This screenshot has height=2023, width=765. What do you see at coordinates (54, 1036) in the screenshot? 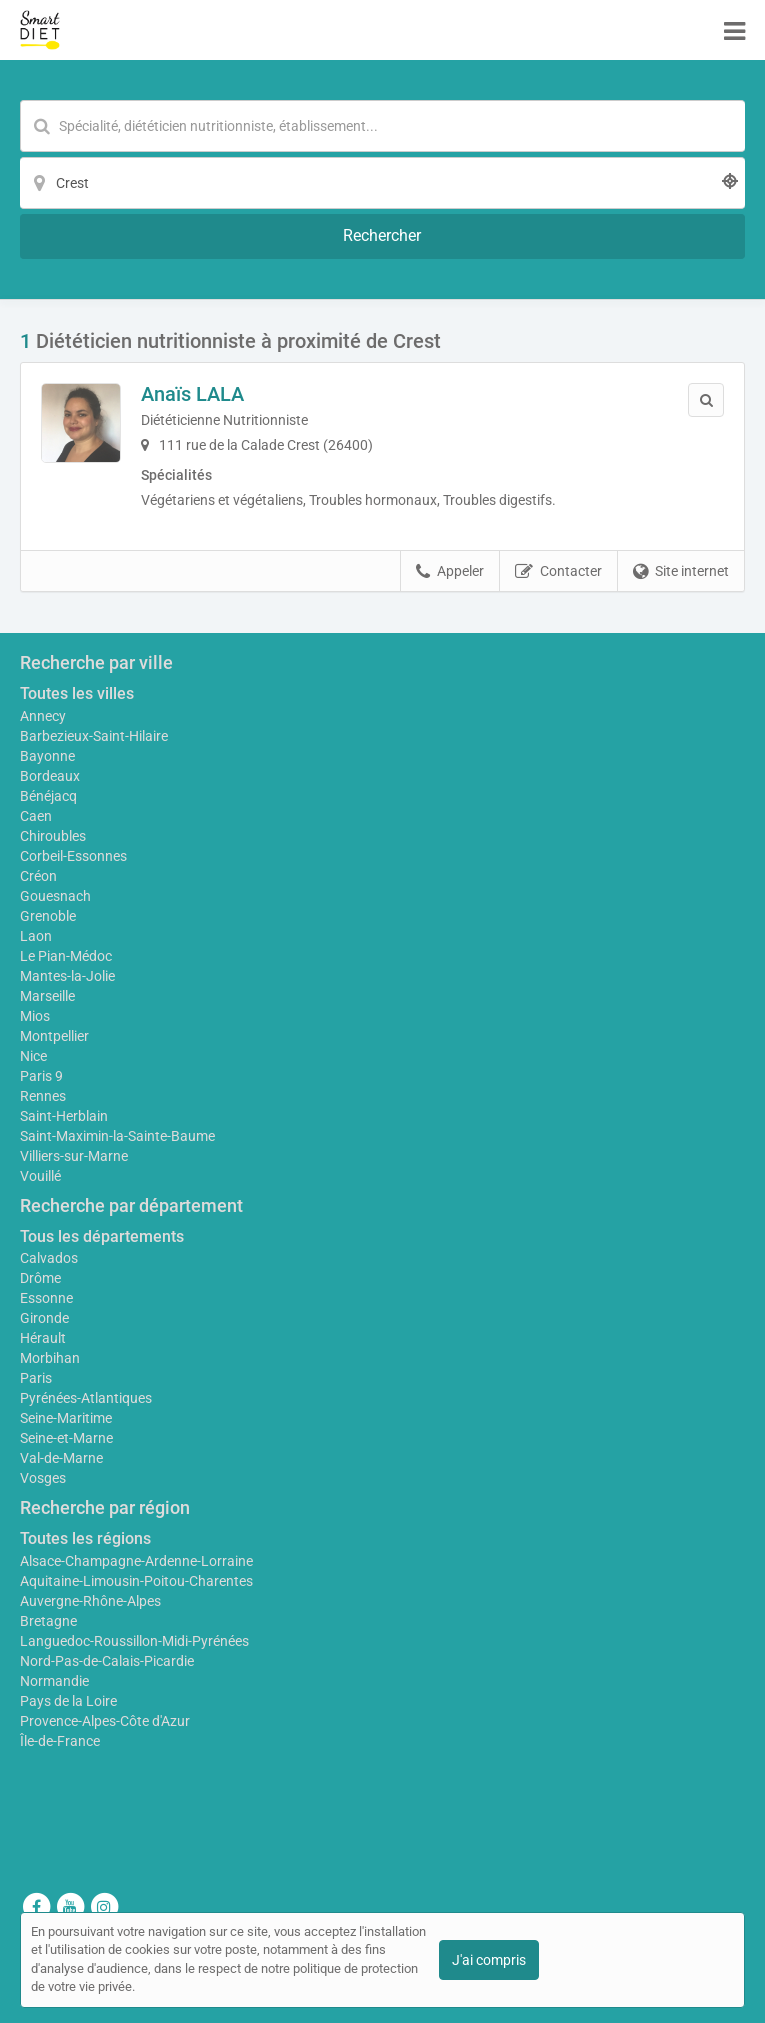
I see `Montpellier` at bounding box center [54, 1036].